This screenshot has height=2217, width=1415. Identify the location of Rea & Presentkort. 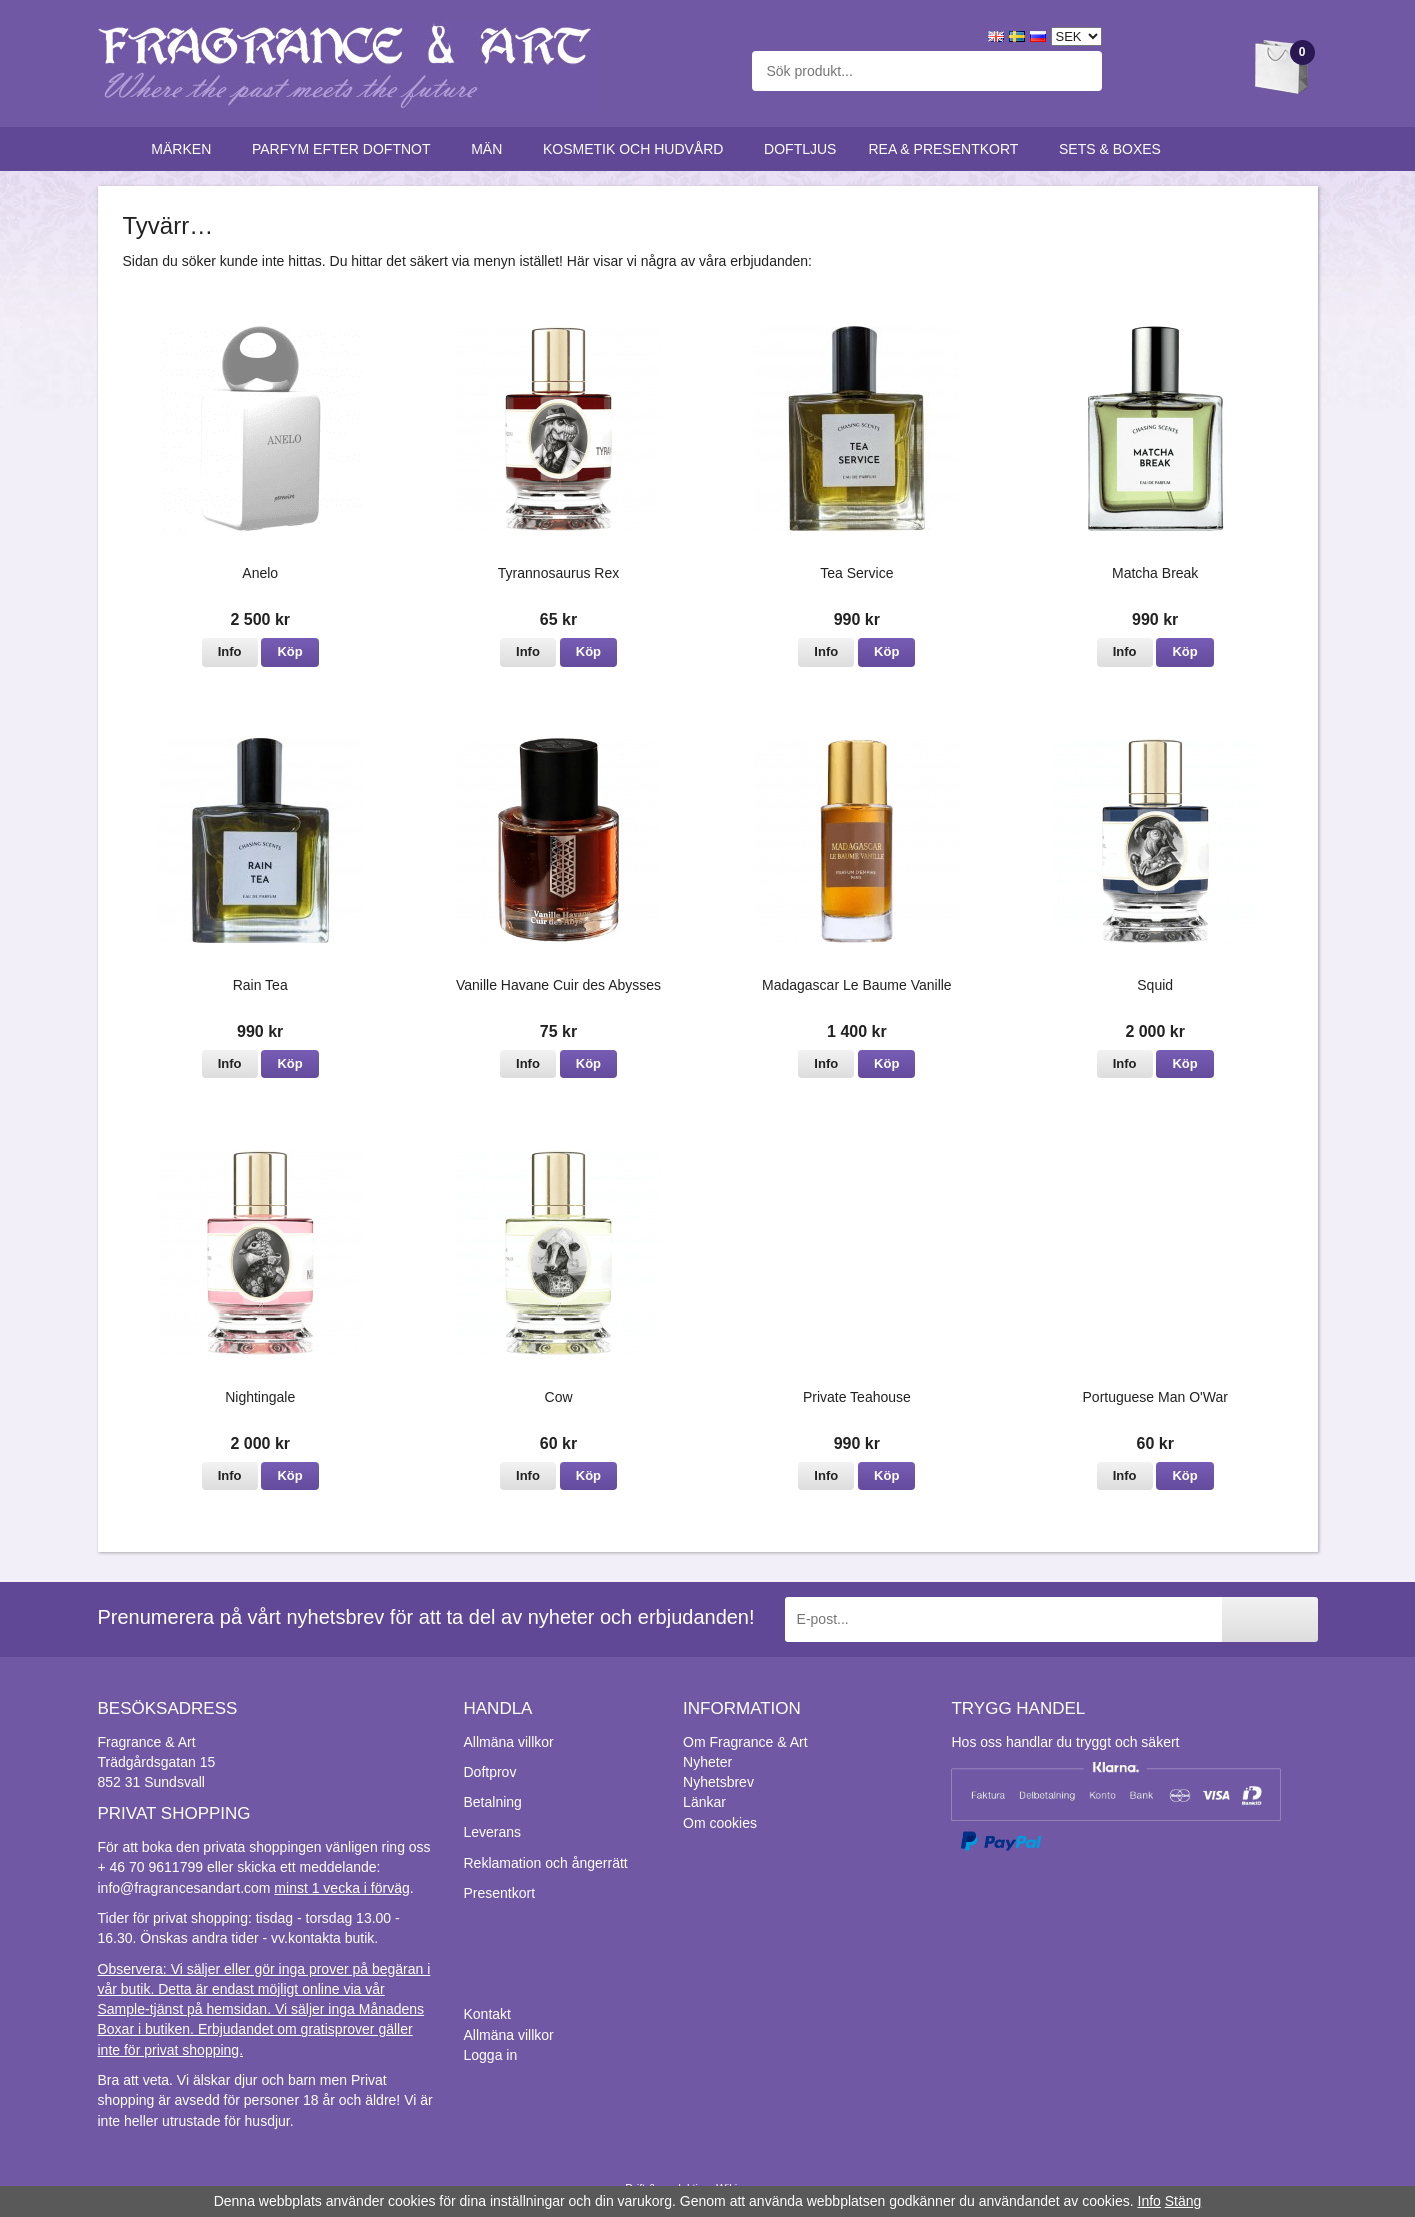
(947, 149).